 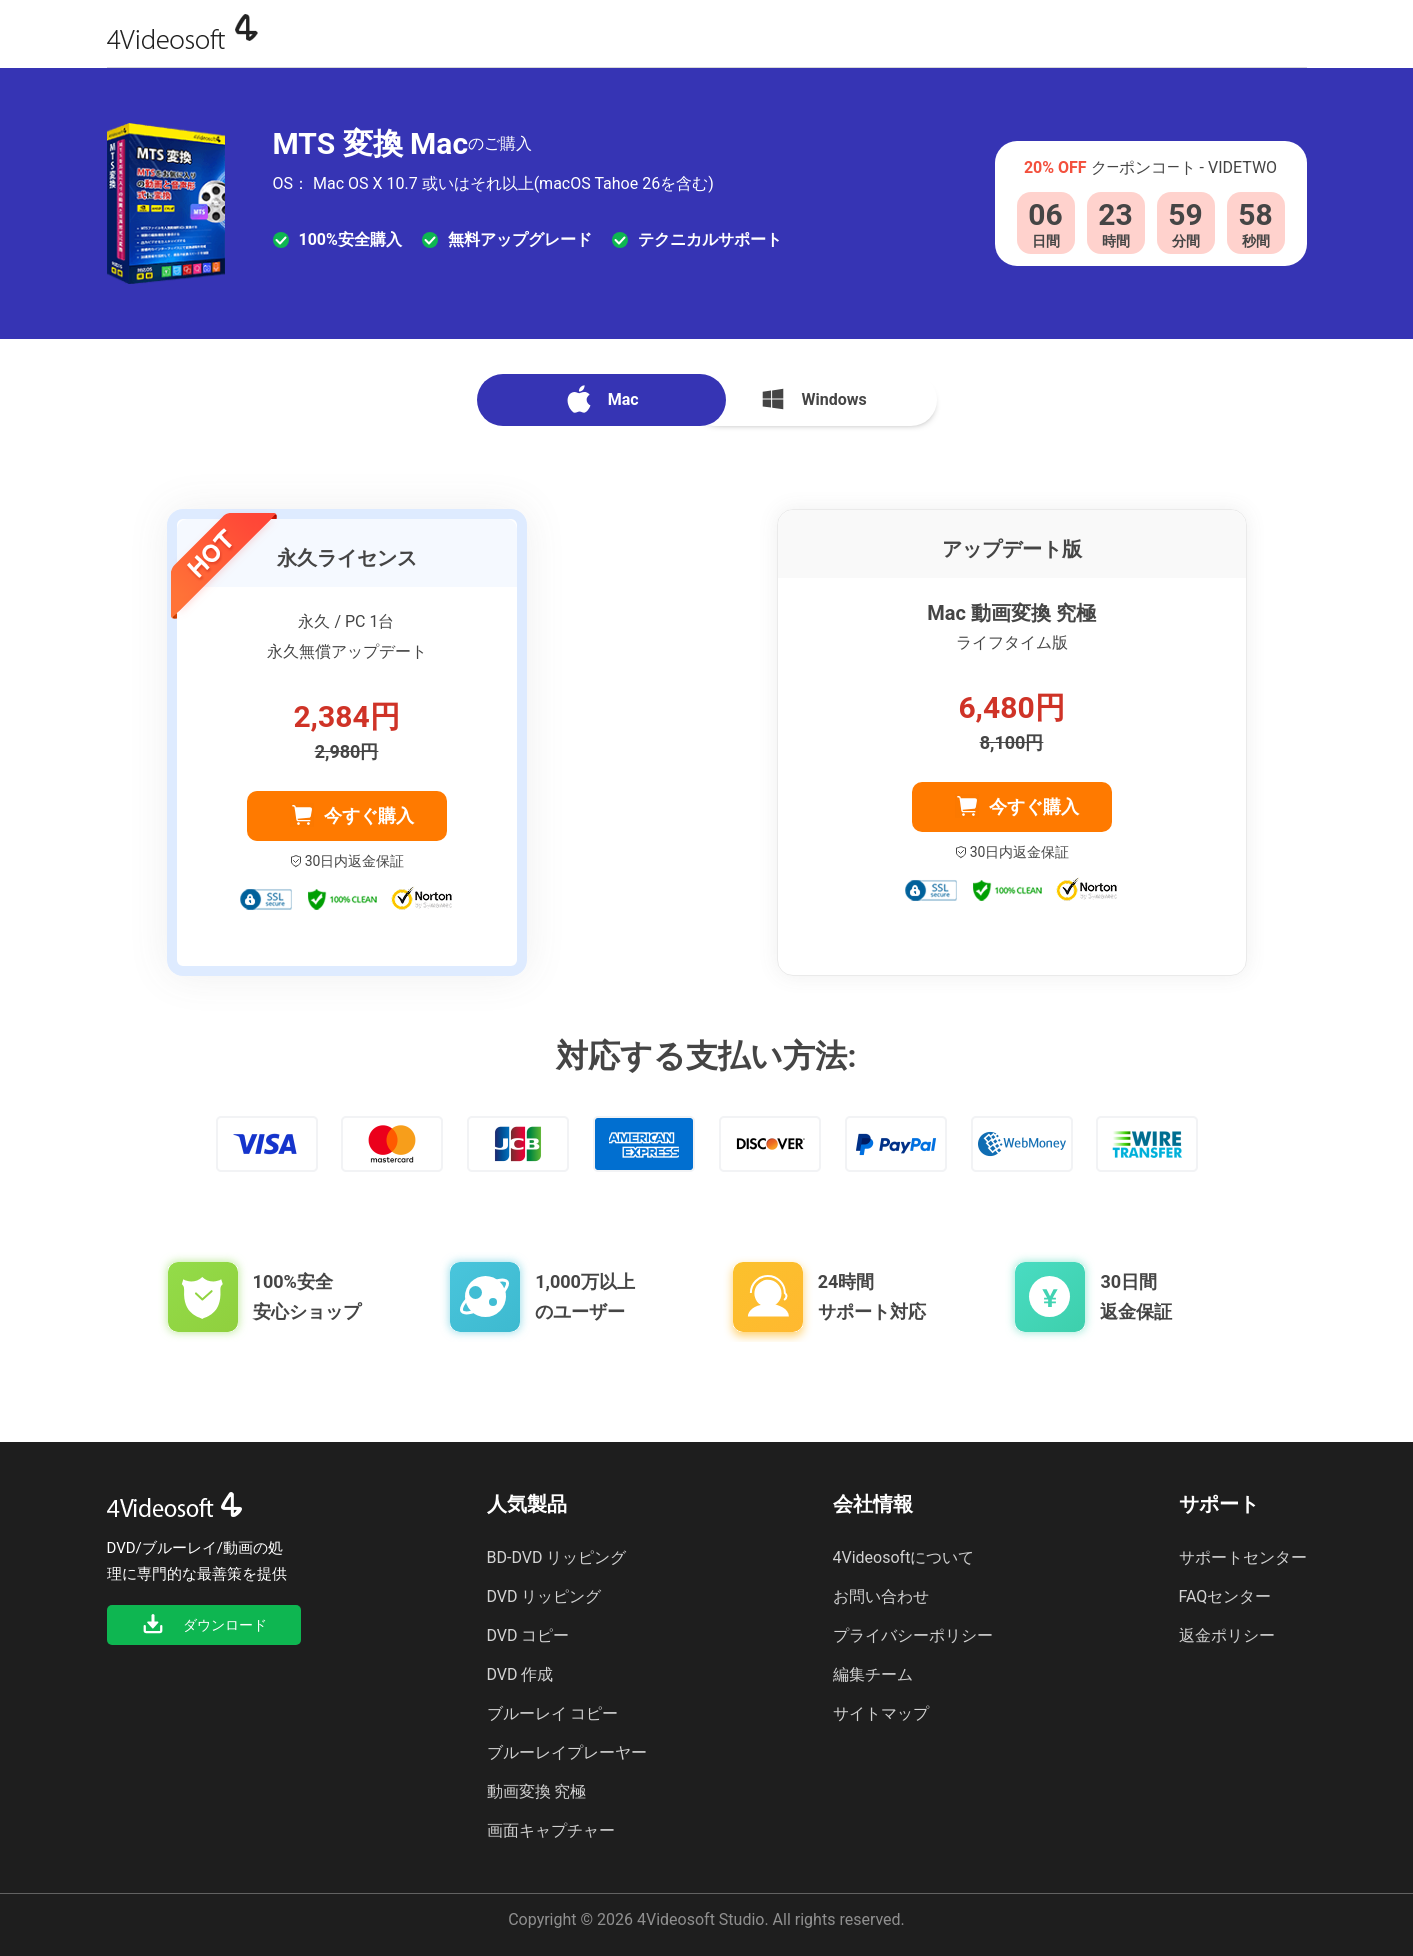 What do you see at coordinates (537, 1791) in the screenshot?
I see `動画変換 究極` at bounding box center [537, 1791].